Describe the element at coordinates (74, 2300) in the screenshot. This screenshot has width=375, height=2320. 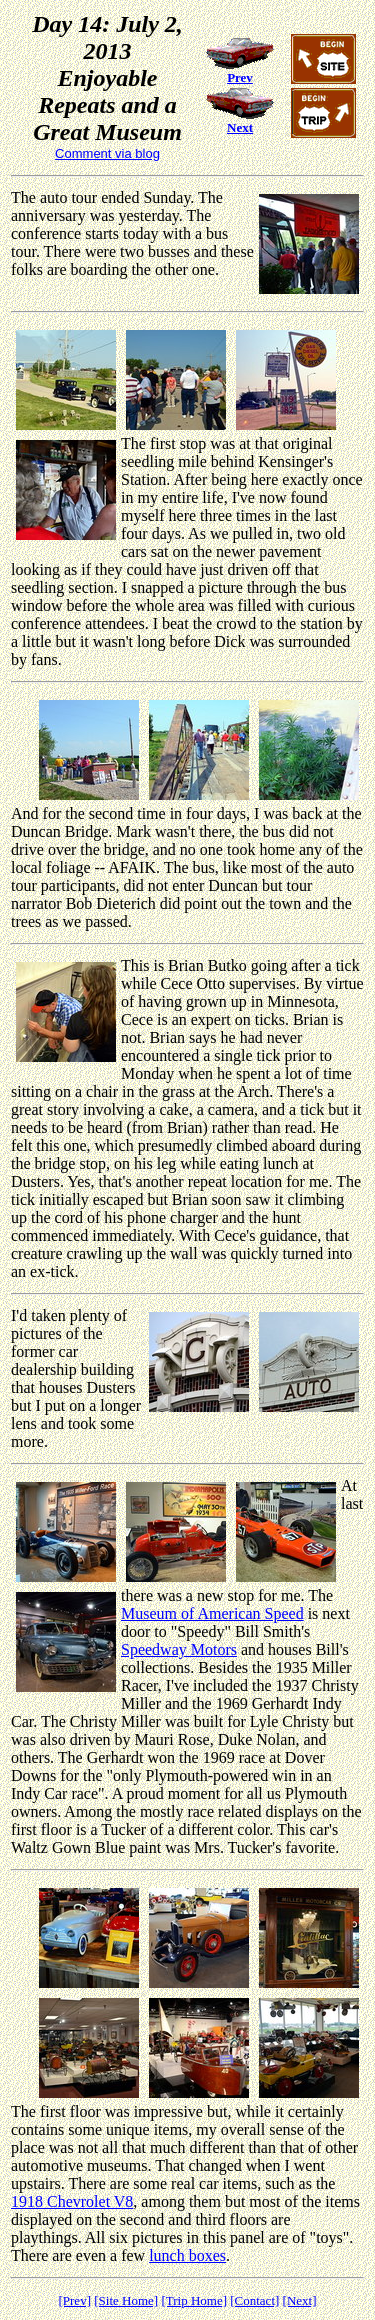
I see `[Prev]` at that location.